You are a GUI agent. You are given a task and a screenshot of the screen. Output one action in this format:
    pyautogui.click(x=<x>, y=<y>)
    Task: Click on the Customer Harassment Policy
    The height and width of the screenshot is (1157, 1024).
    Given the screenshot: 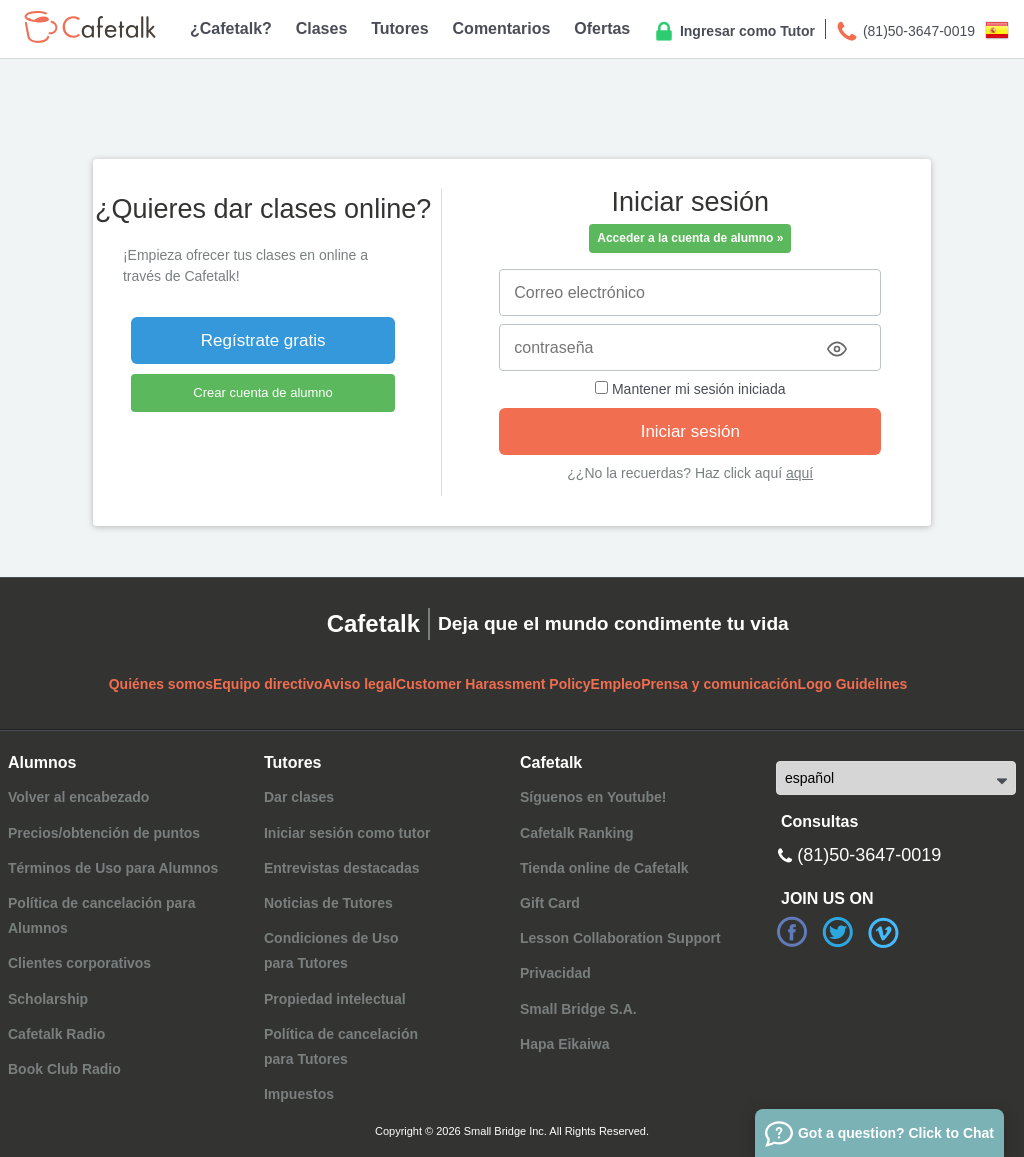 What is the action you would take?
    pyautogui.click(x=493, y=684)
    